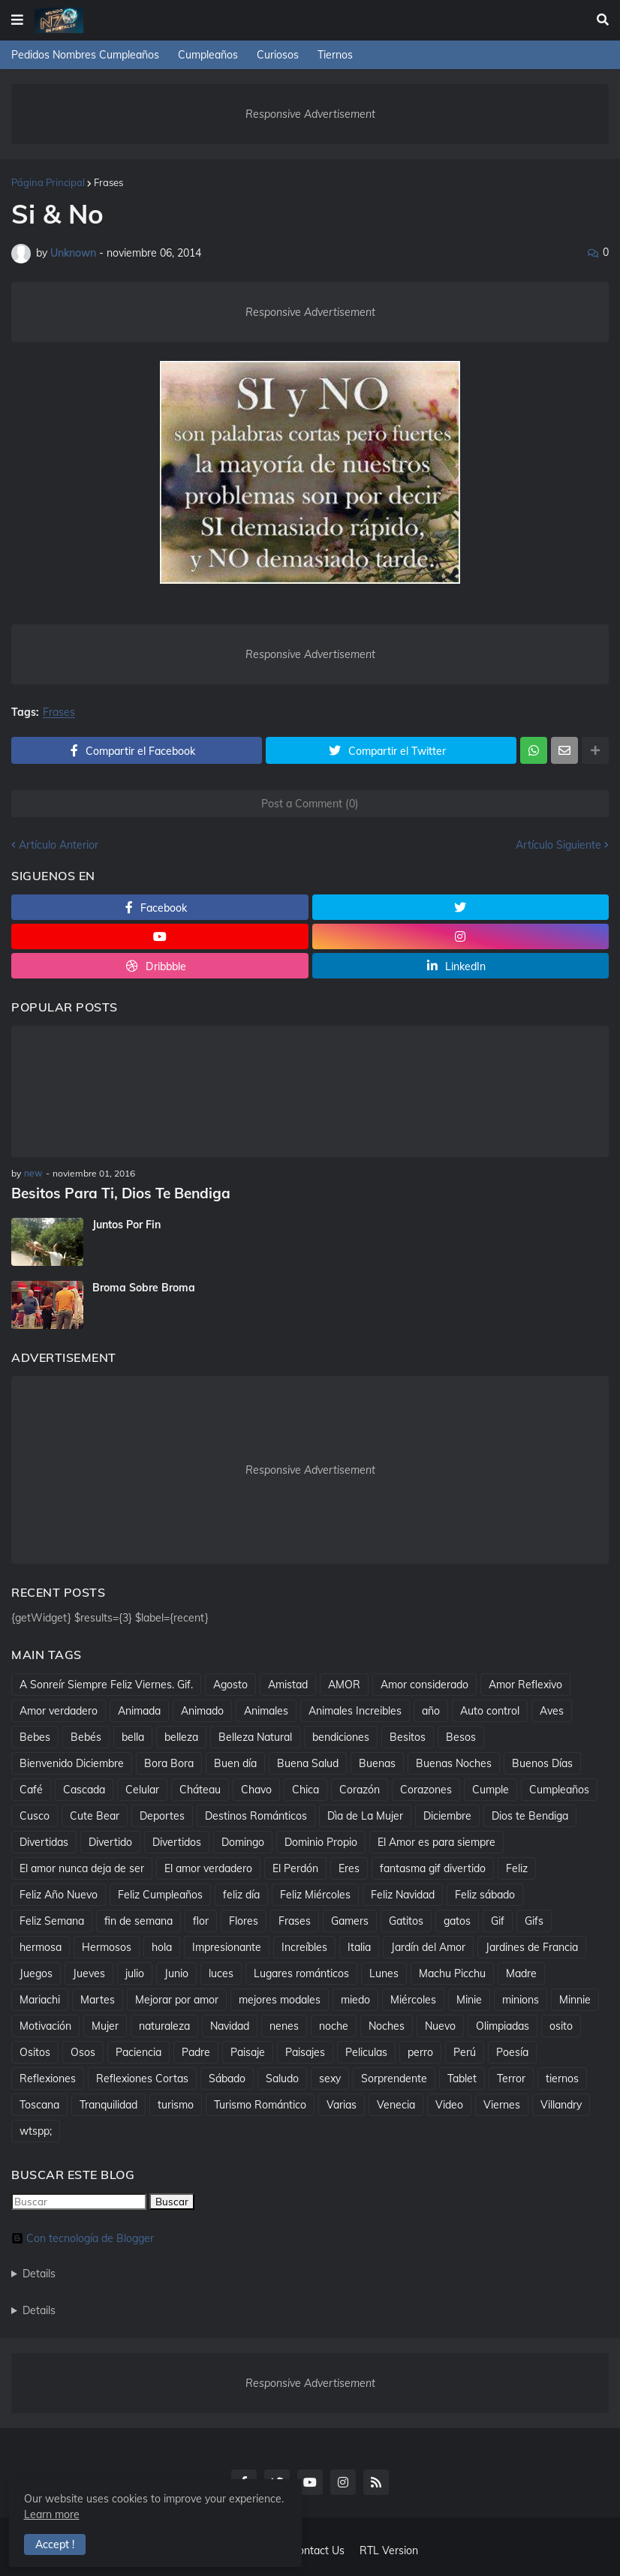 The width and height of the screenshot is (620, 2576). What do you see at coordinates (116, 1192) in the screenshot?
I see `Besitos Para Ti, Dios Te Bendiga` at bounding box center [116, 1192].